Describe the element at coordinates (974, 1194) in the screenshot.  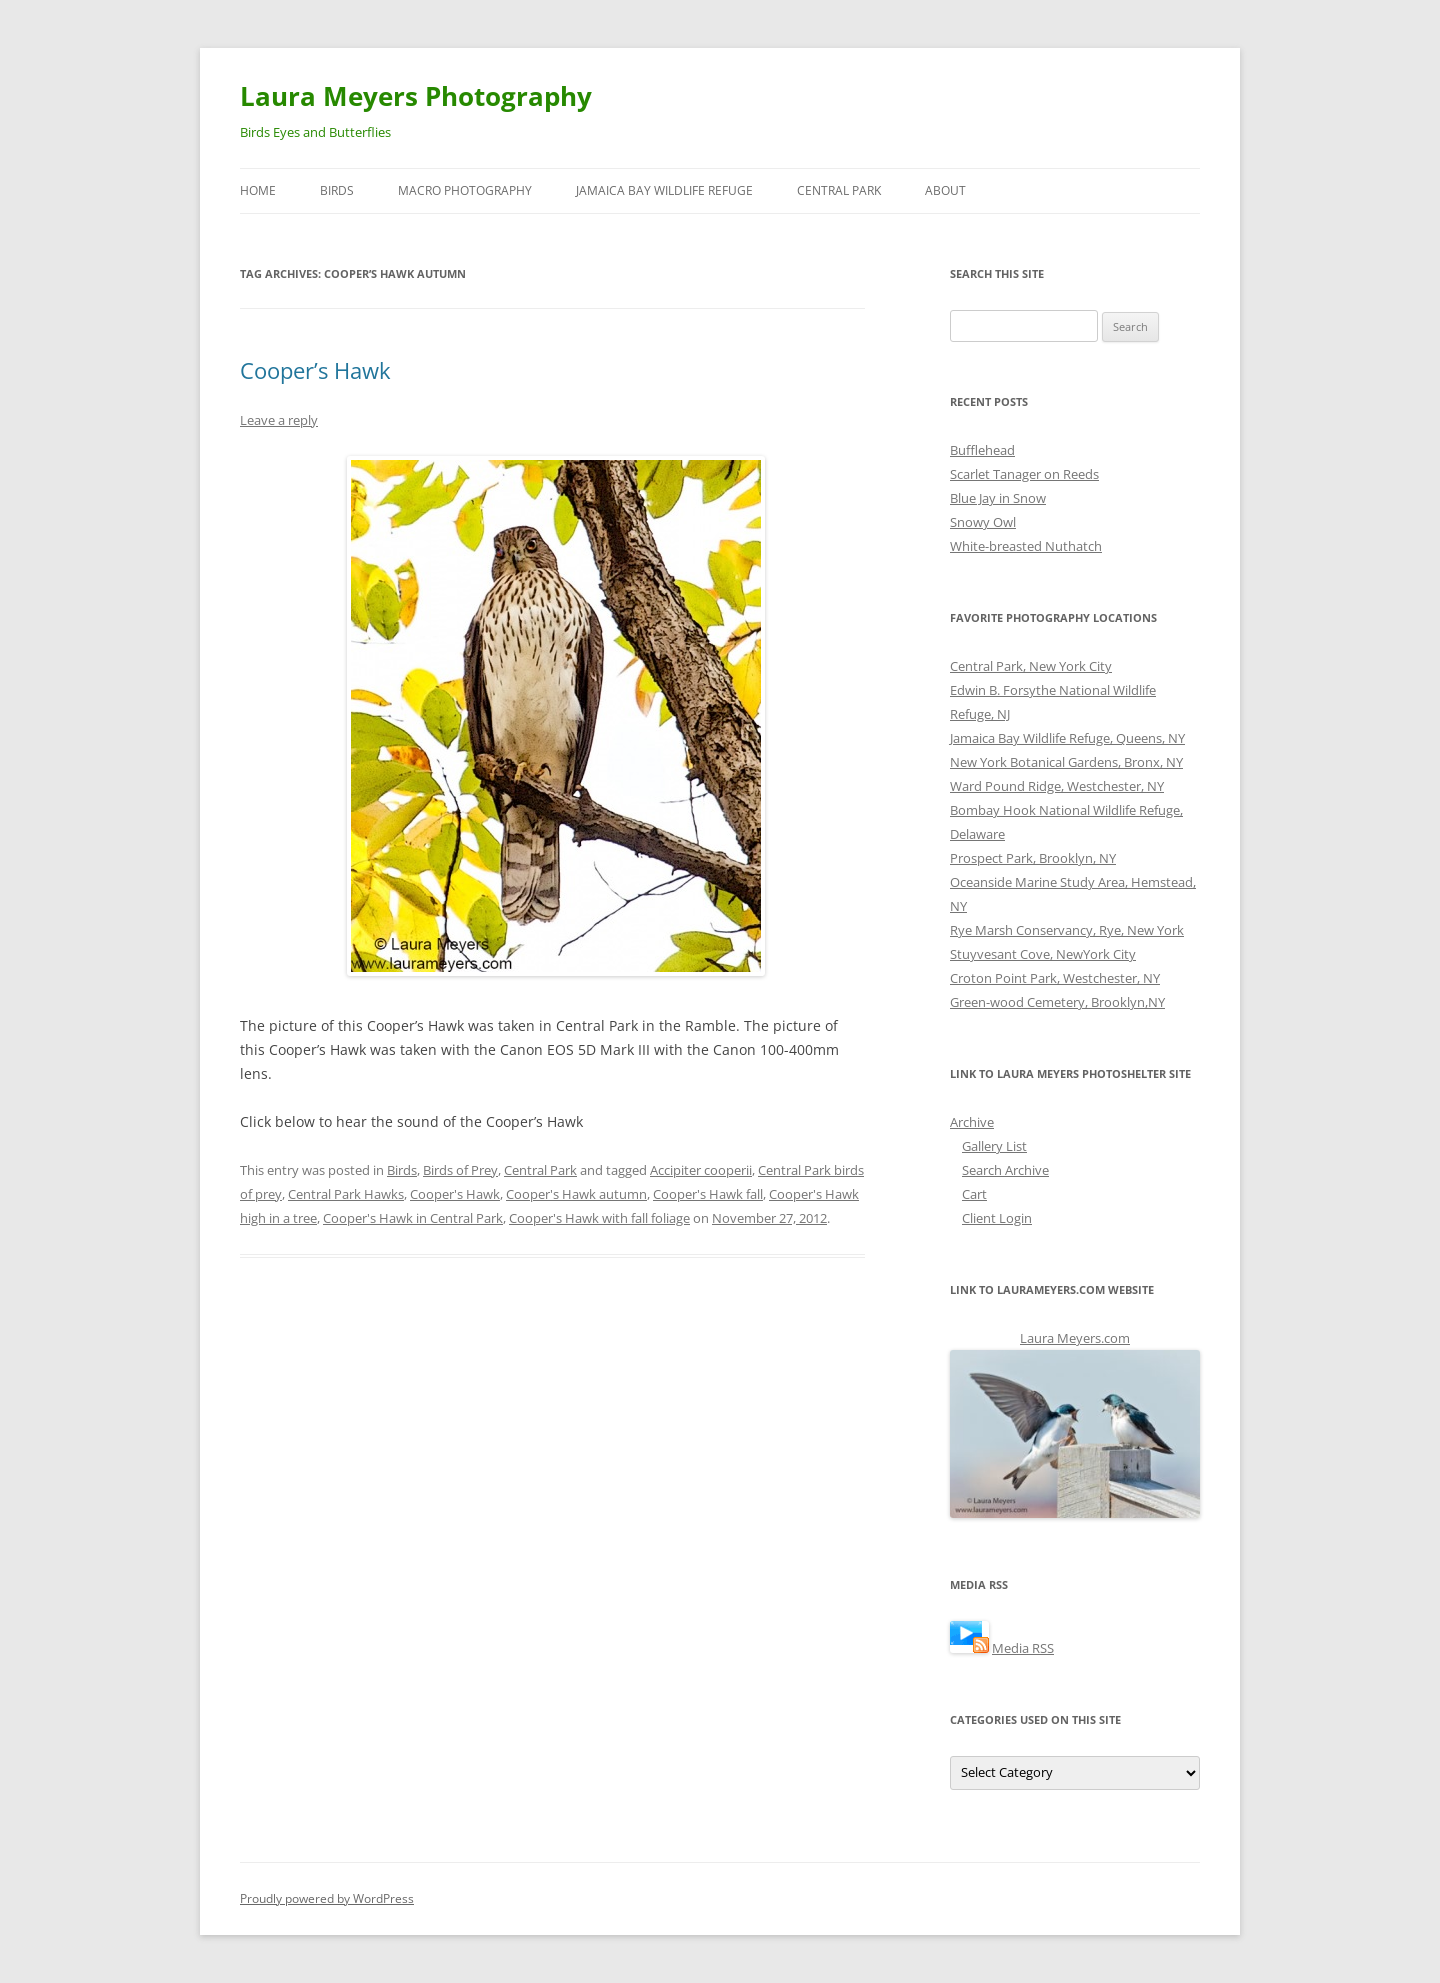
I see `Cart` at that location.